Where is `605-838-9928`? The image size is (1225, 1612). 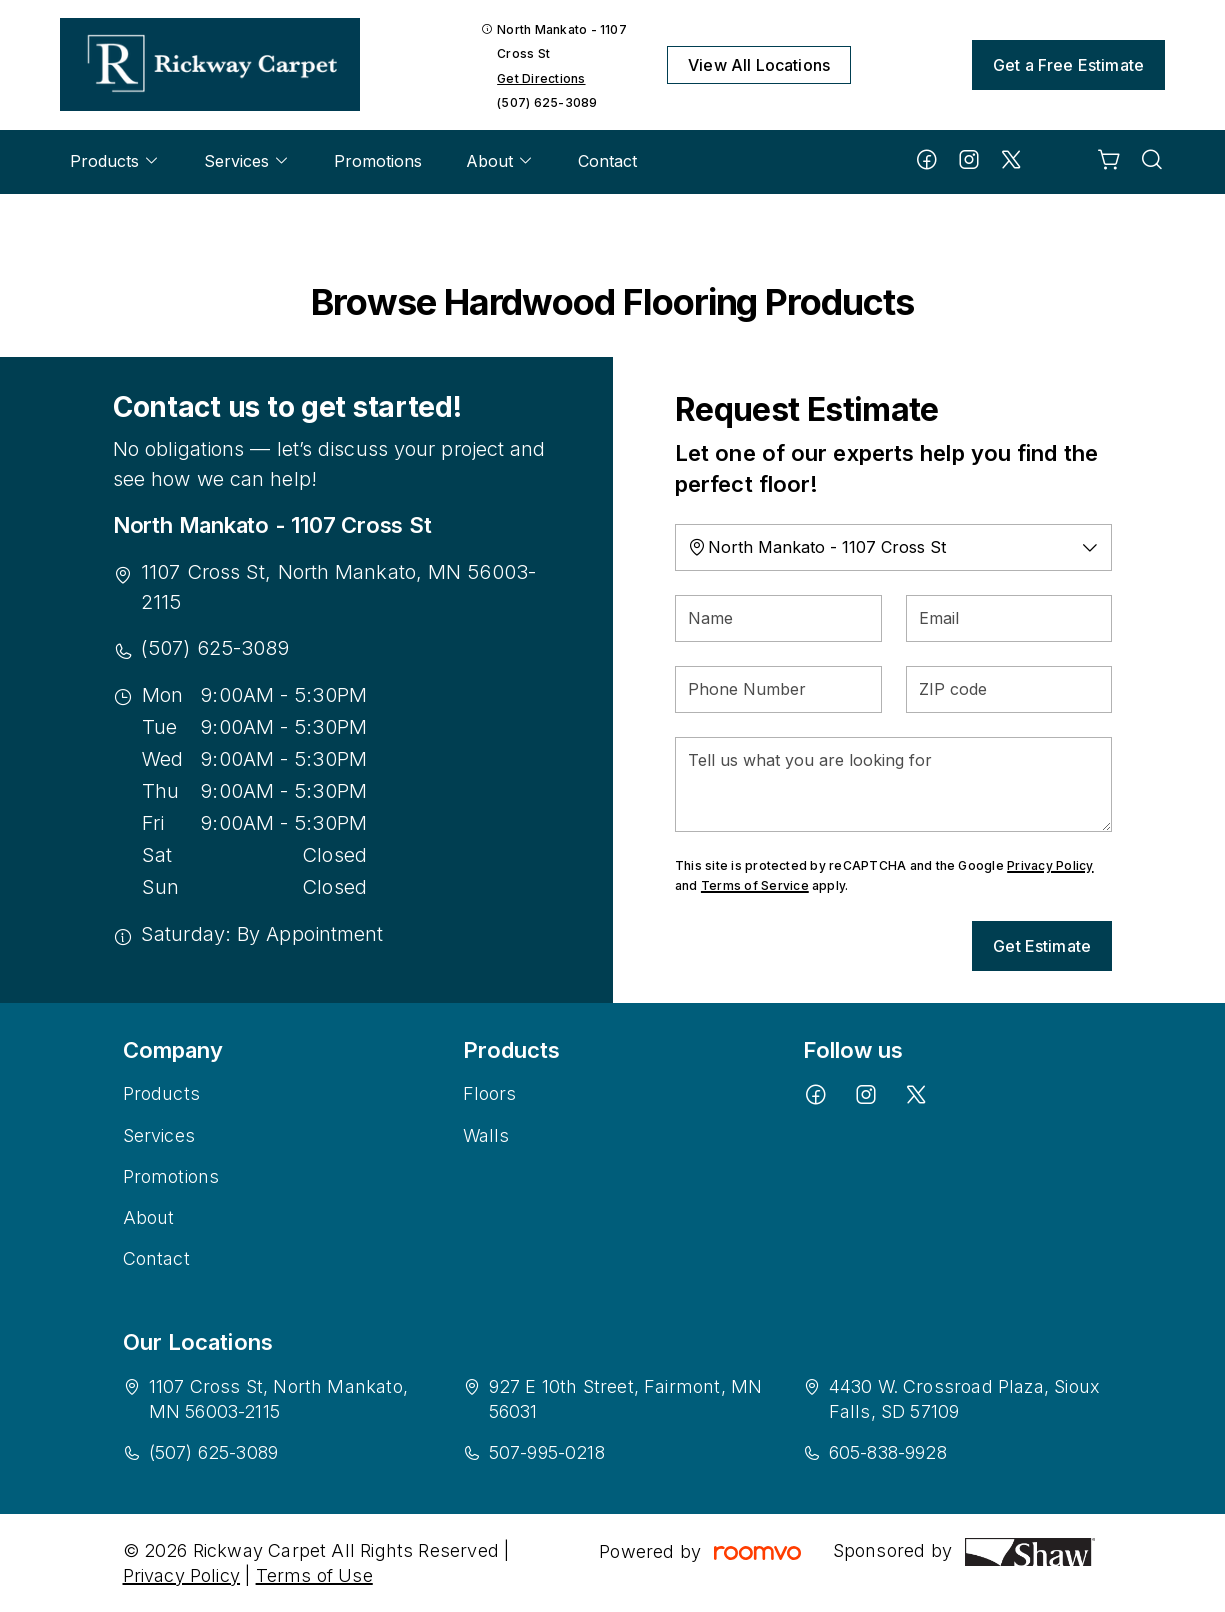 605-838-9928 is located at coordinates (888, 1452).